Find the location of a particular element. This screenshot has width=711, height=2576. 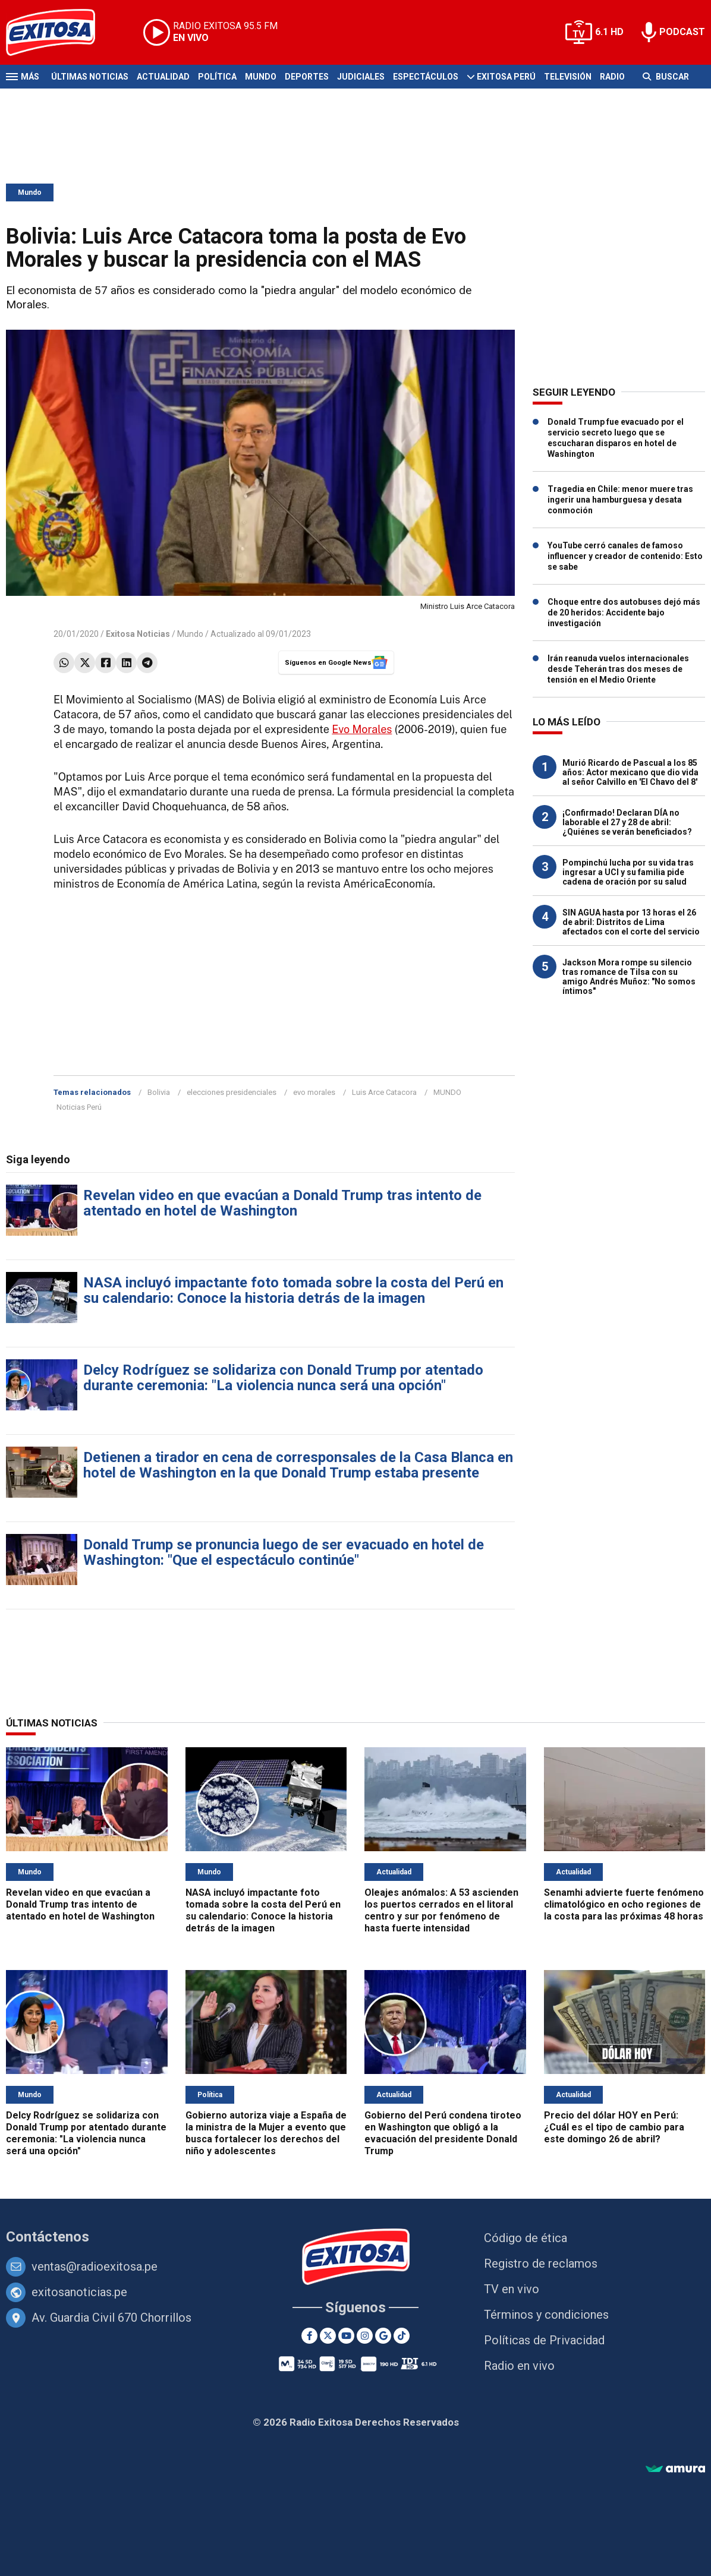

[TikTok] is located at coordinates (402, 2336).